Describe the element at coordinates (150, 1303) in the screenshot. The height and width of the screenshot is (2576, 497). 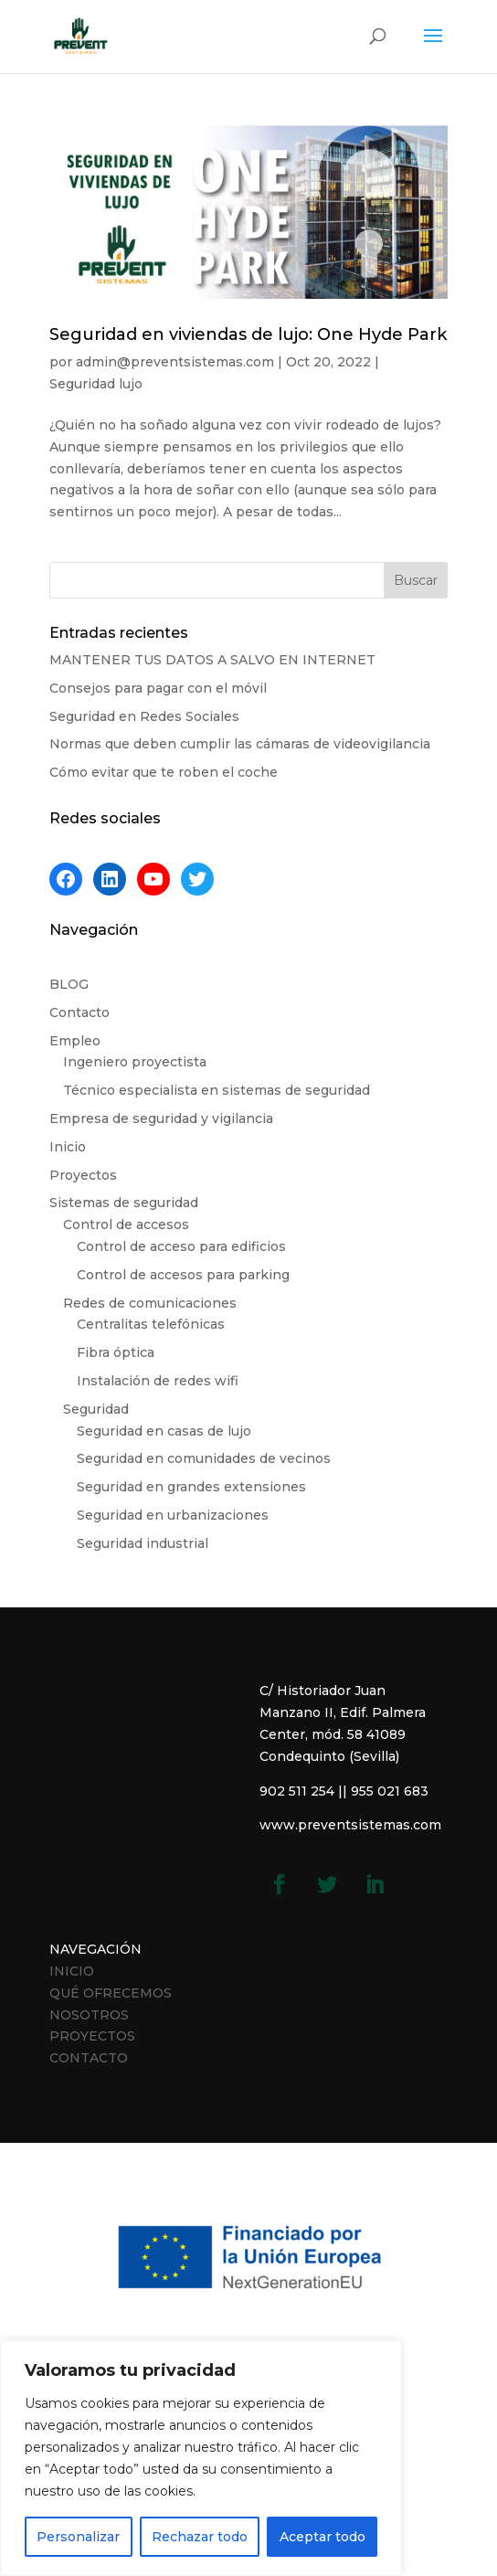
I see `Redes de comunicaciones` at that location.